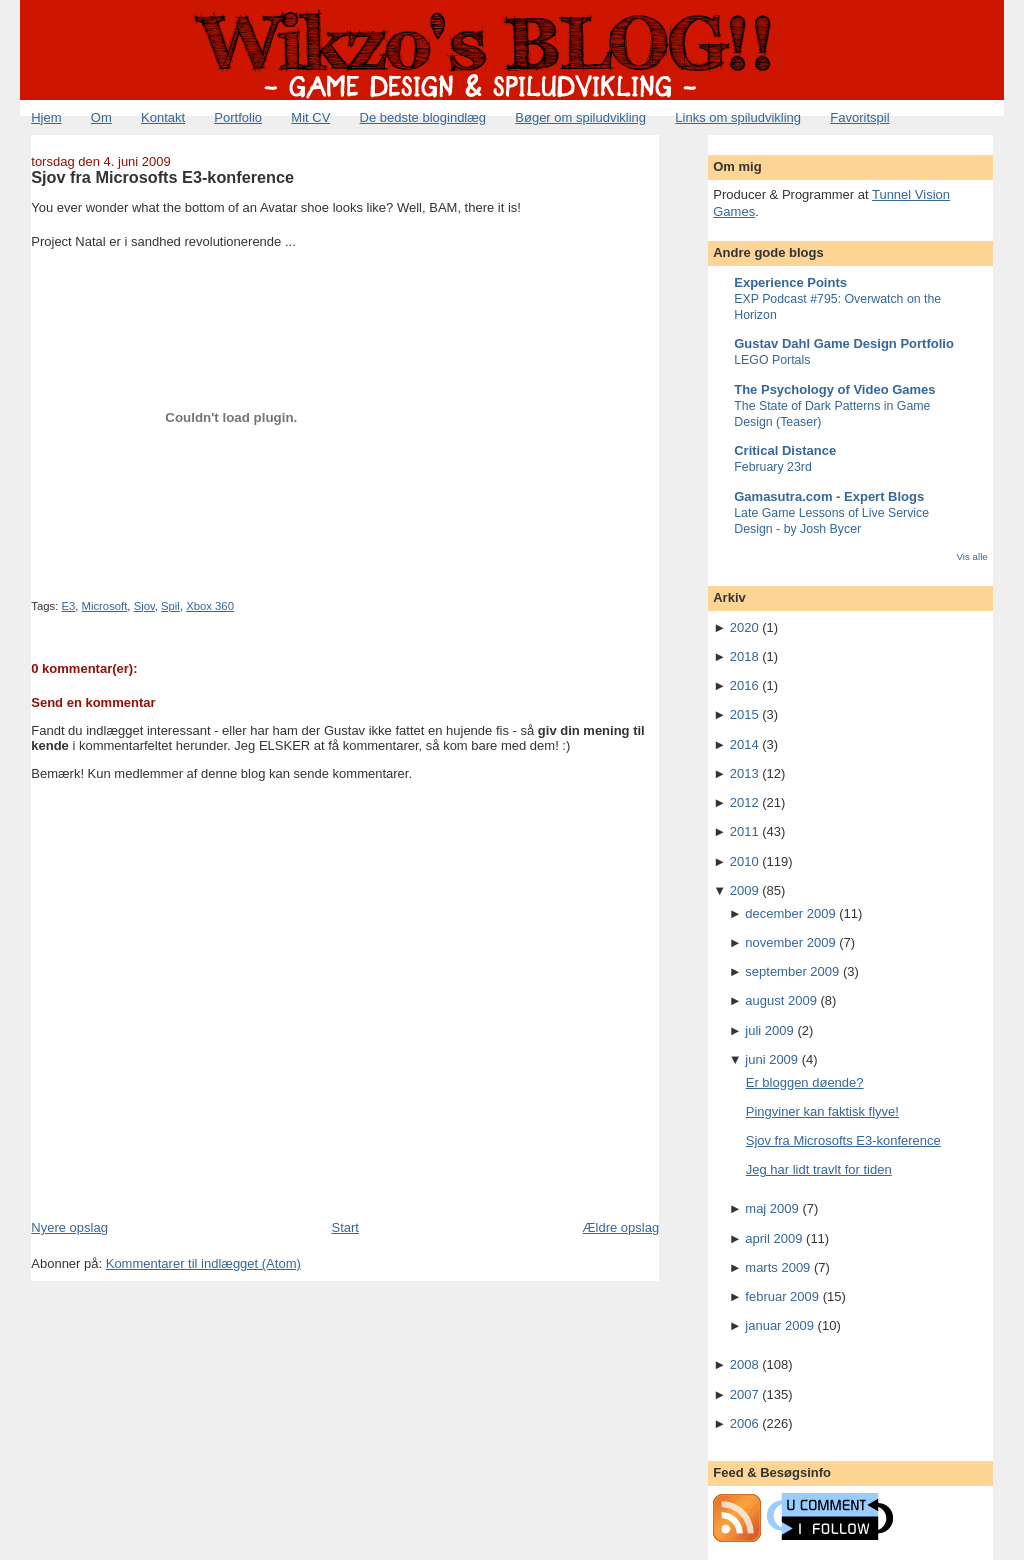  What do you see at coordinates (744, 685) in the screenshot?
I see `2016` at bounding box center [744, 685].